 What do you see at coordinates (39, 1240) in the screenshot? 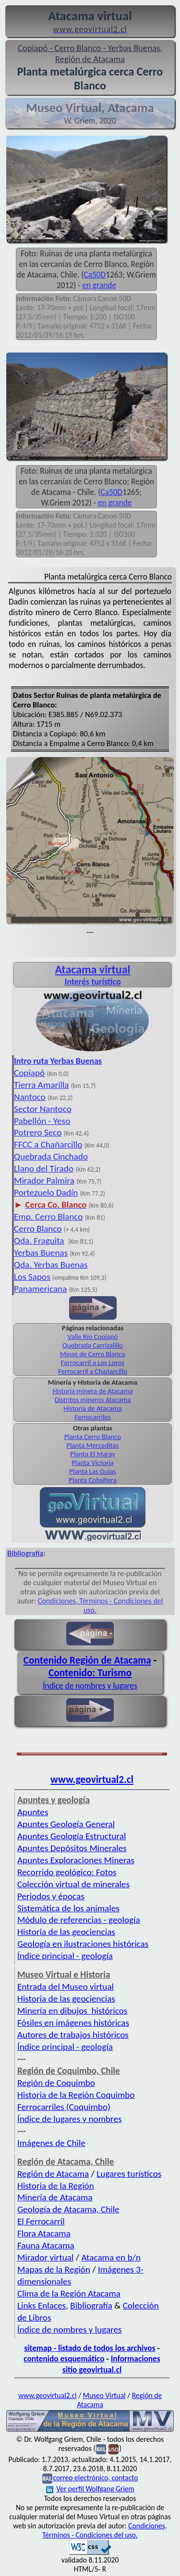
I see `Qda. Fraguita` at bounding box center [39, 1240].